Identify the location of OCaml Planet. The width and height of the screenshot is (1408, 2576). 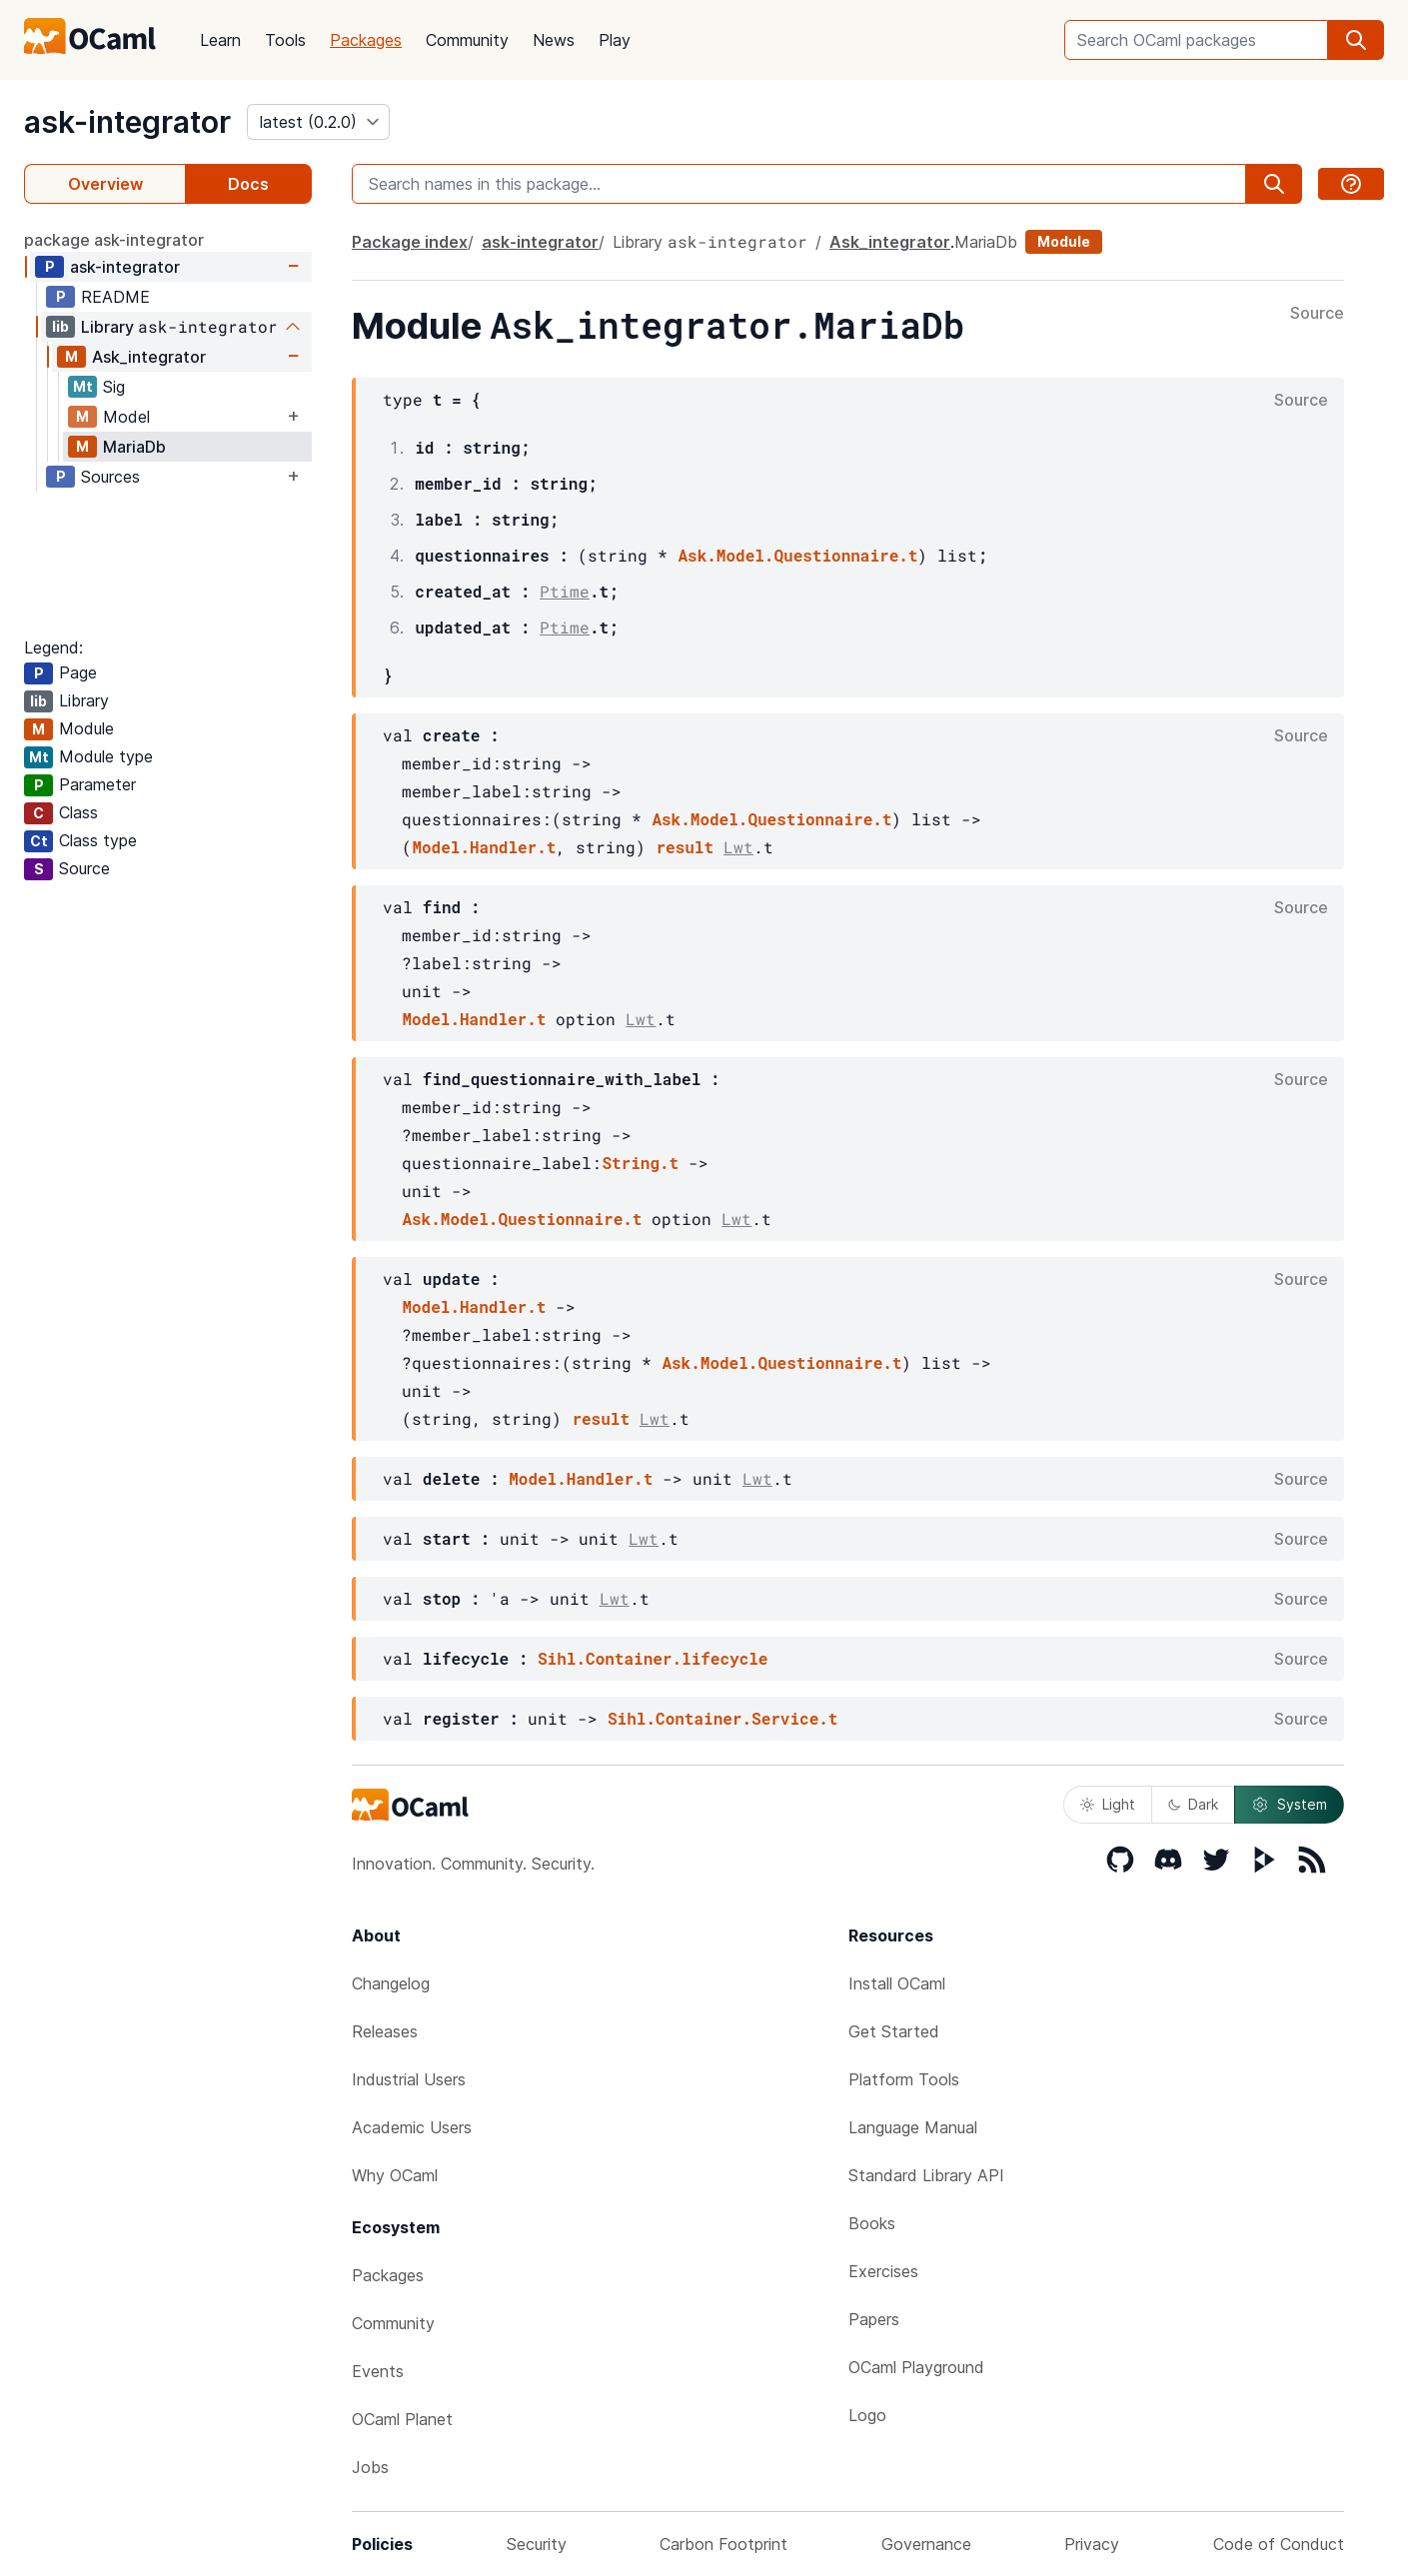
(402, 2419).